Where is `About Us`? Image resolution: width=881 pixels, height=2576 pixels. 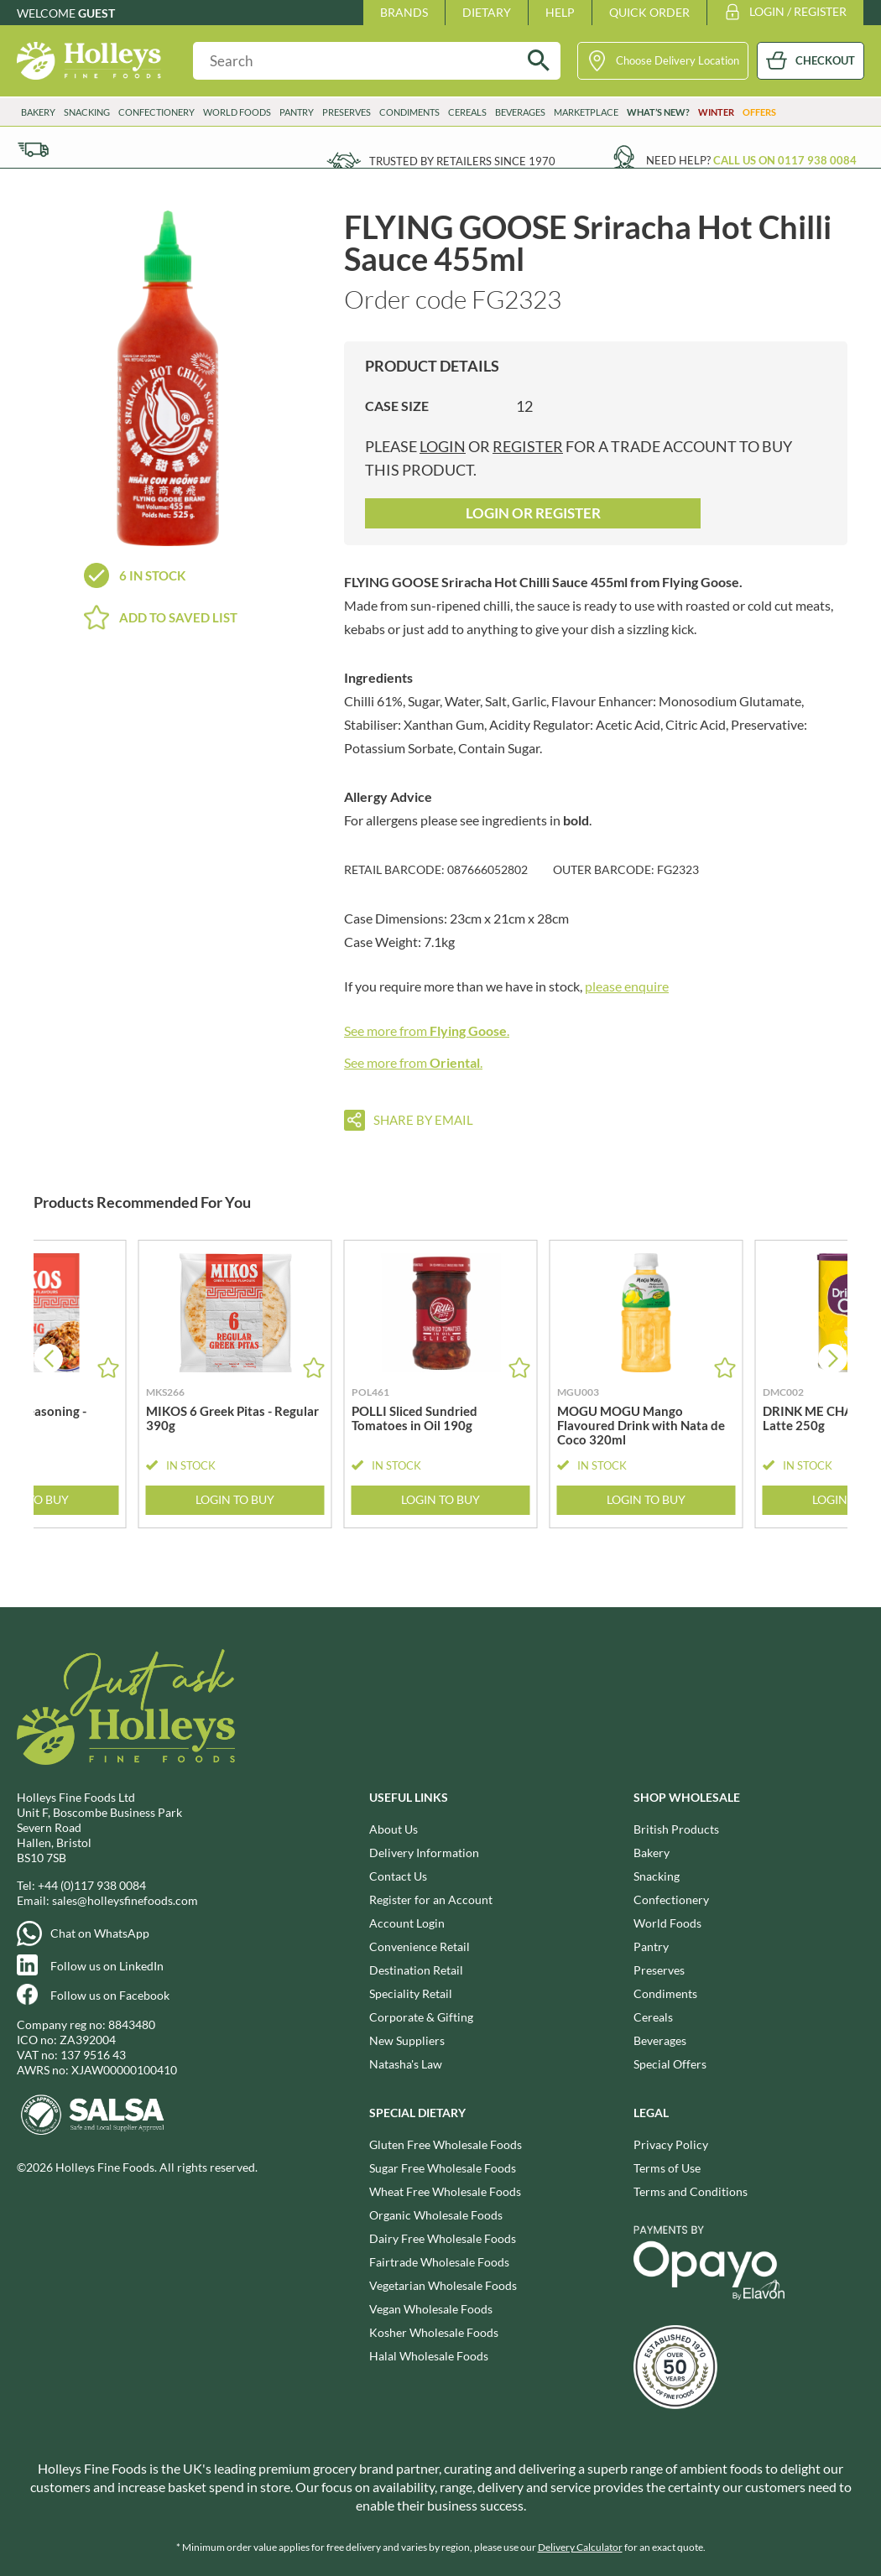
About Us is located at coordinates (393, 1829).